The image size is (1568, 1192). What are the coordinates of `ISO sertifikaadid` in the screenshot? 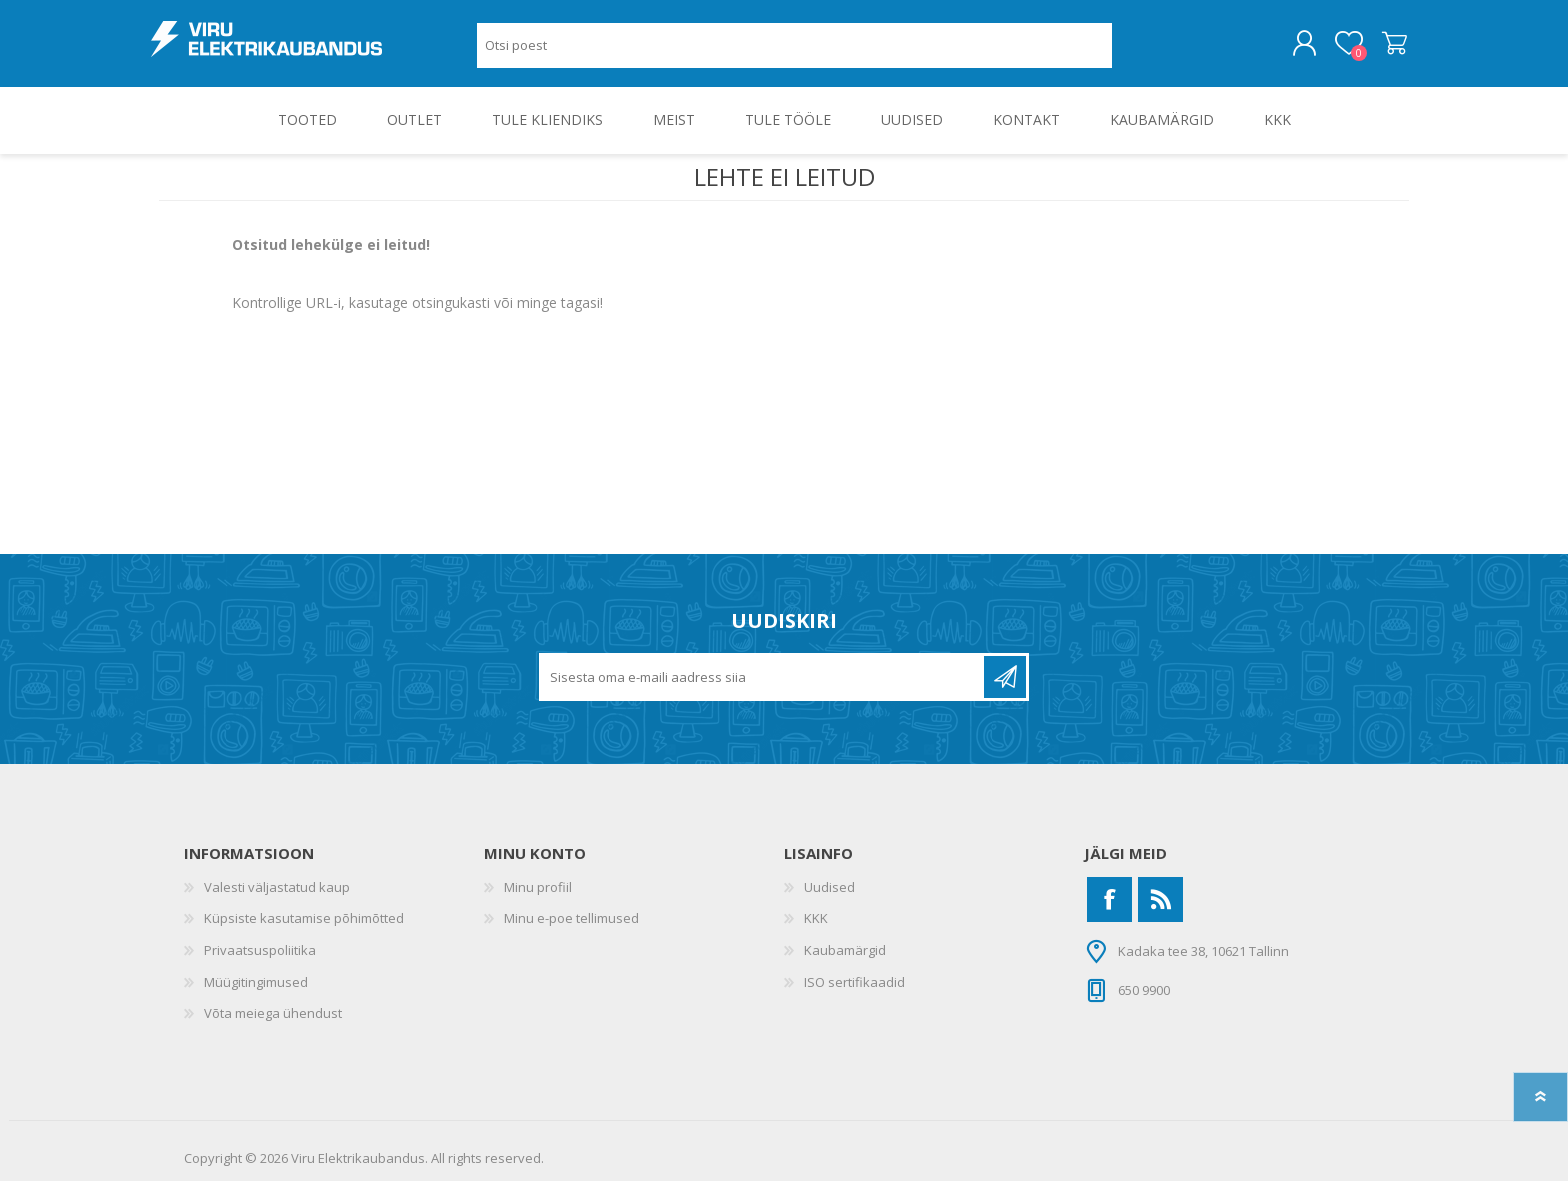 It's located at (854, 993).